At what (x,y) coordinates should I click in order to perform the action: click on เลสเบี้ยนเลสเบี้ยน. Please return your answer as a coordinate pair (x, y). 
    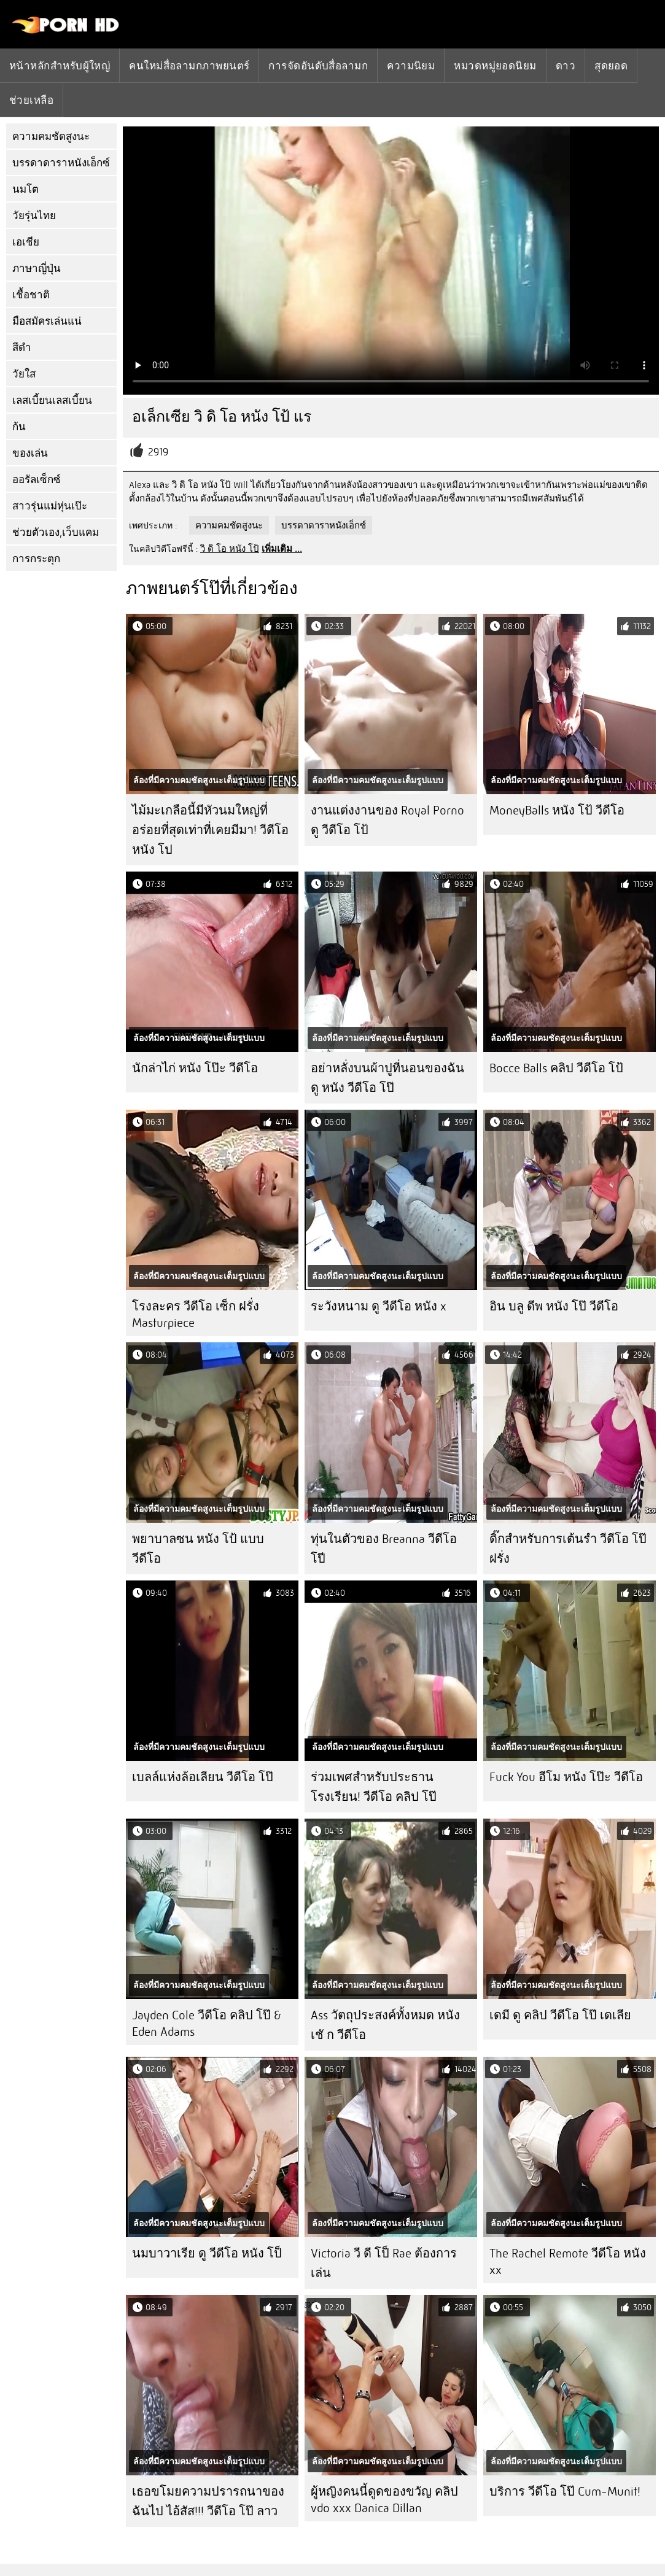
    Looking at the image, I should click on (52, 400).